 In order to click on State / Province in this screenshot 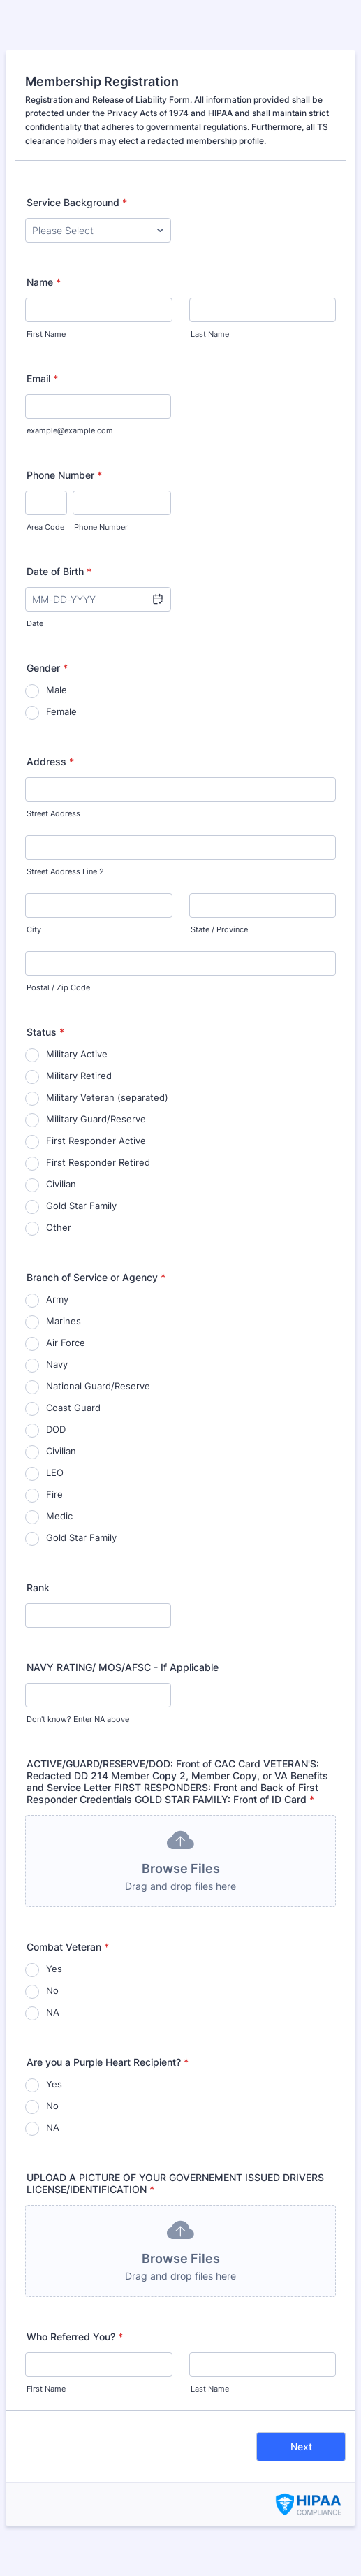, I will do `click(219, 929)`.